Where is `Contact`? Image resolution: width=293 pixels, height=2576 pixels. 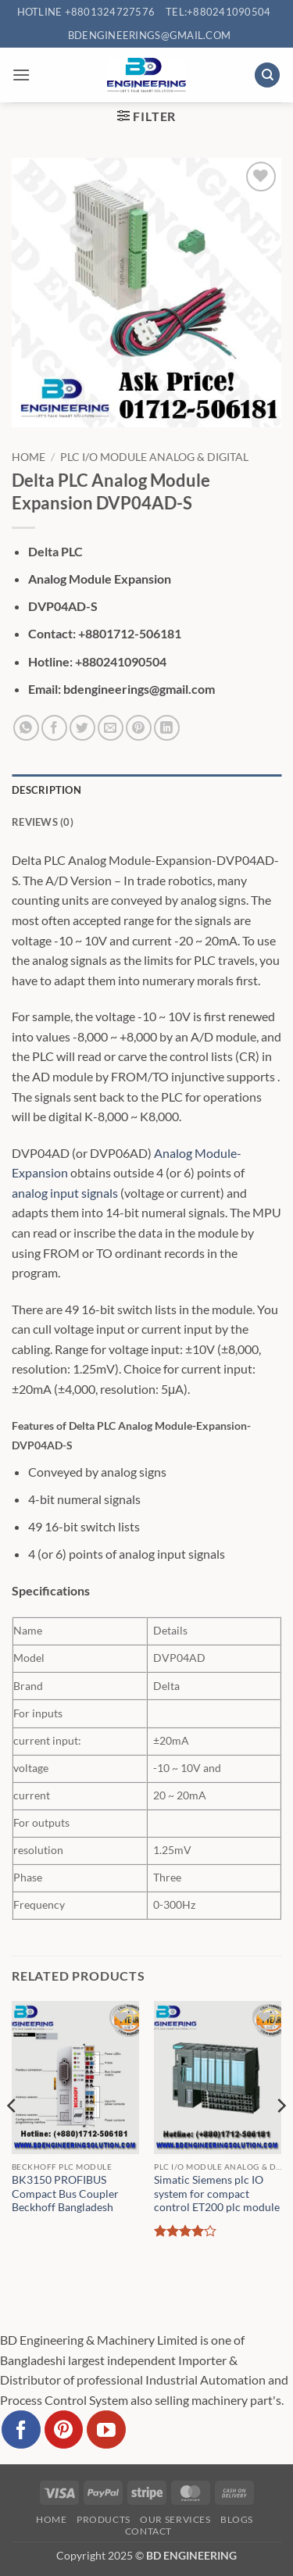 Contact is located at coordinates (148, 2531).